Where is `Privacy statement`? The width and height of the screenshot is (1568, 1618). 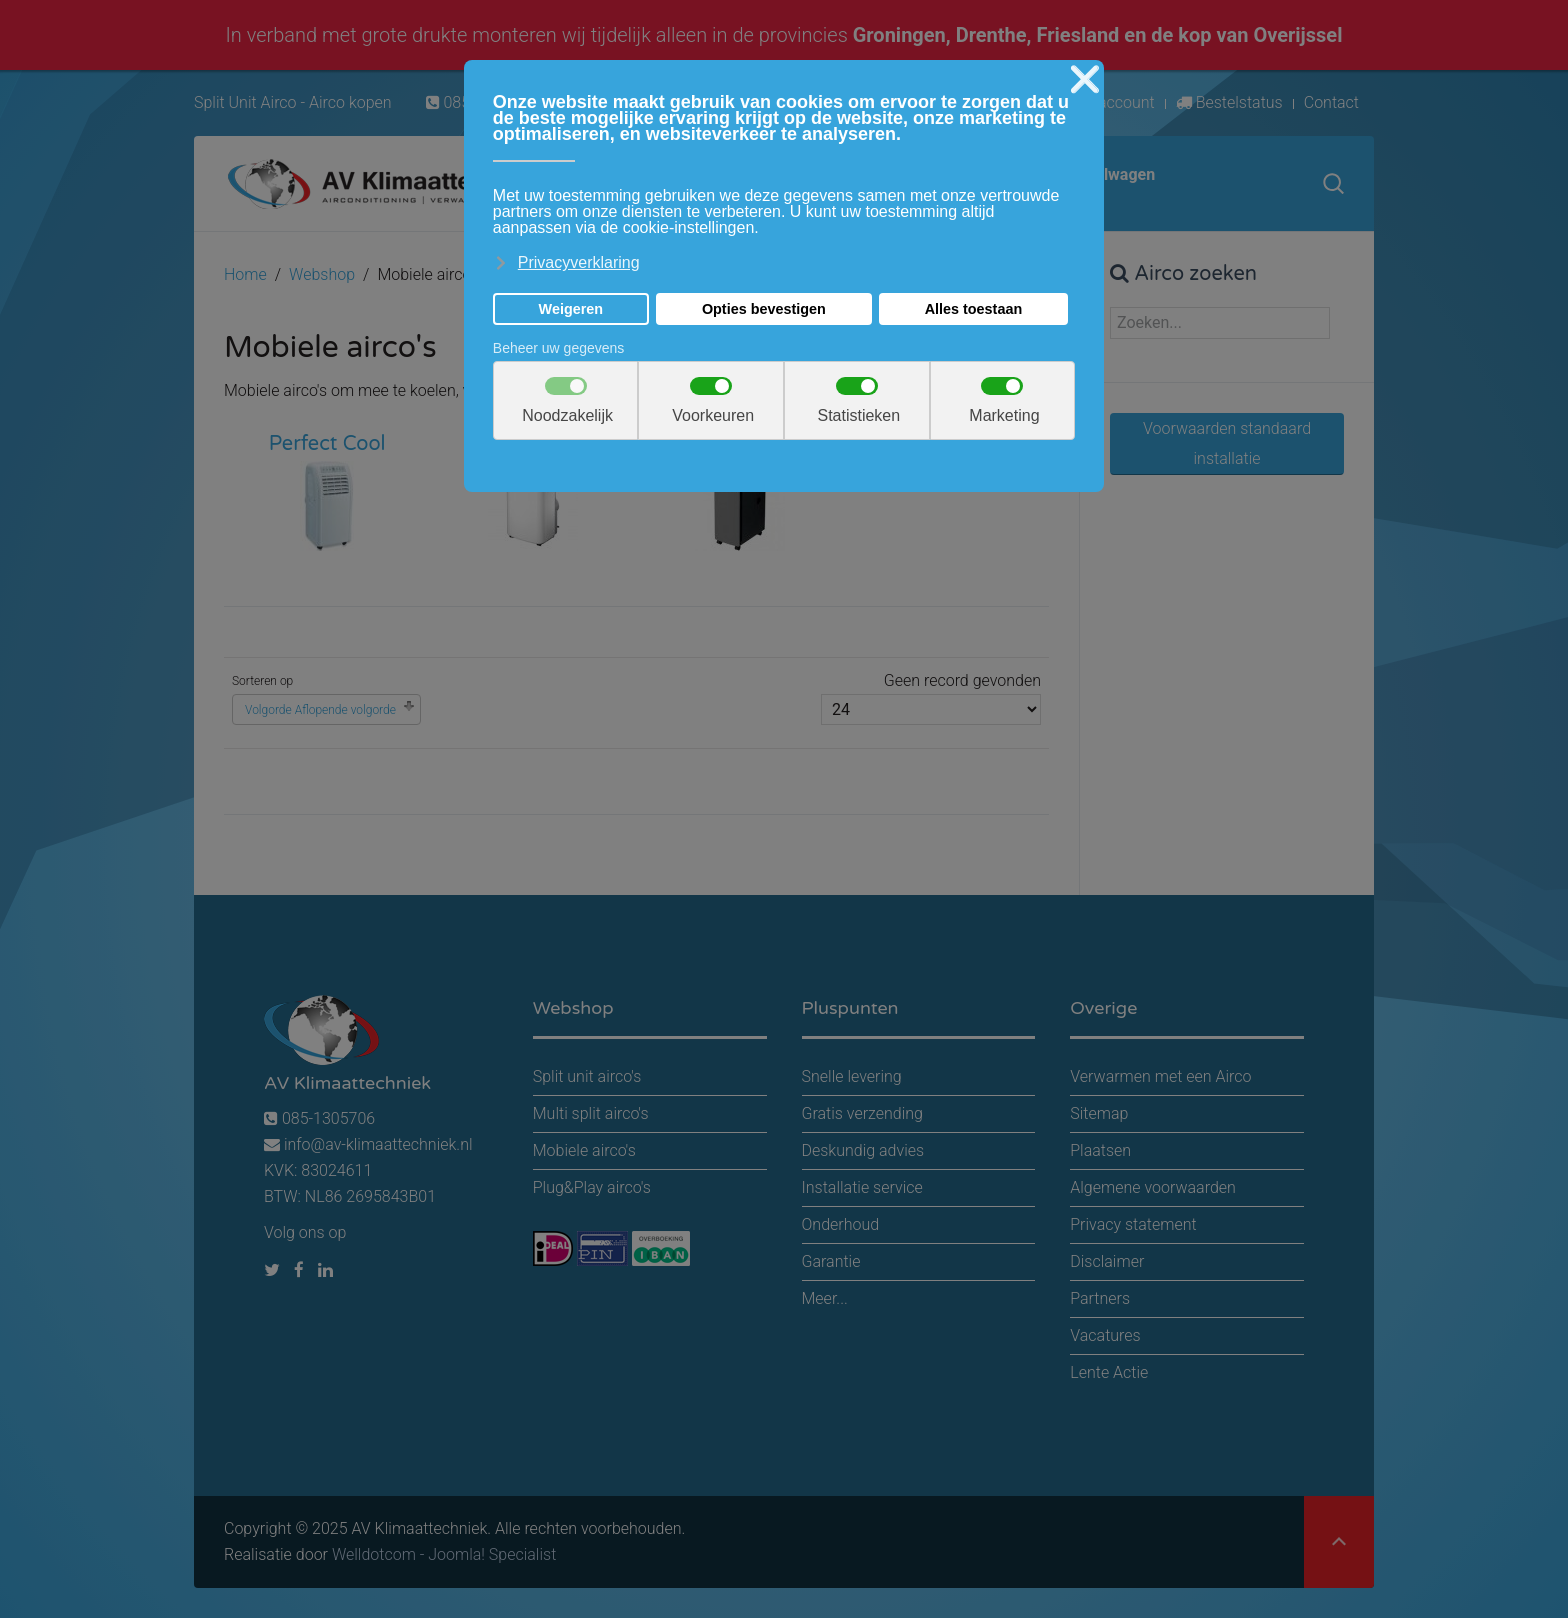
Privacy statement is located at coordinates (1133, 1224).